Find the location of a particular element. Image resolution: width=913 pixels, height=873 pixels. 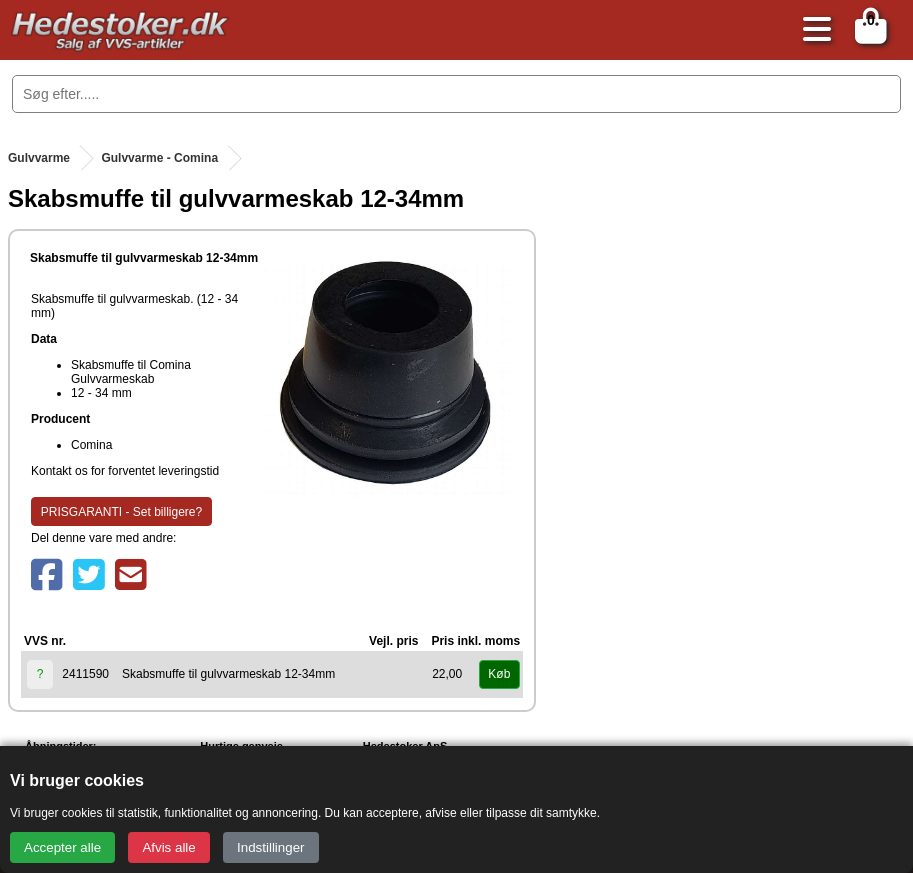

Indstillinger is located at coordinates (270, 847).